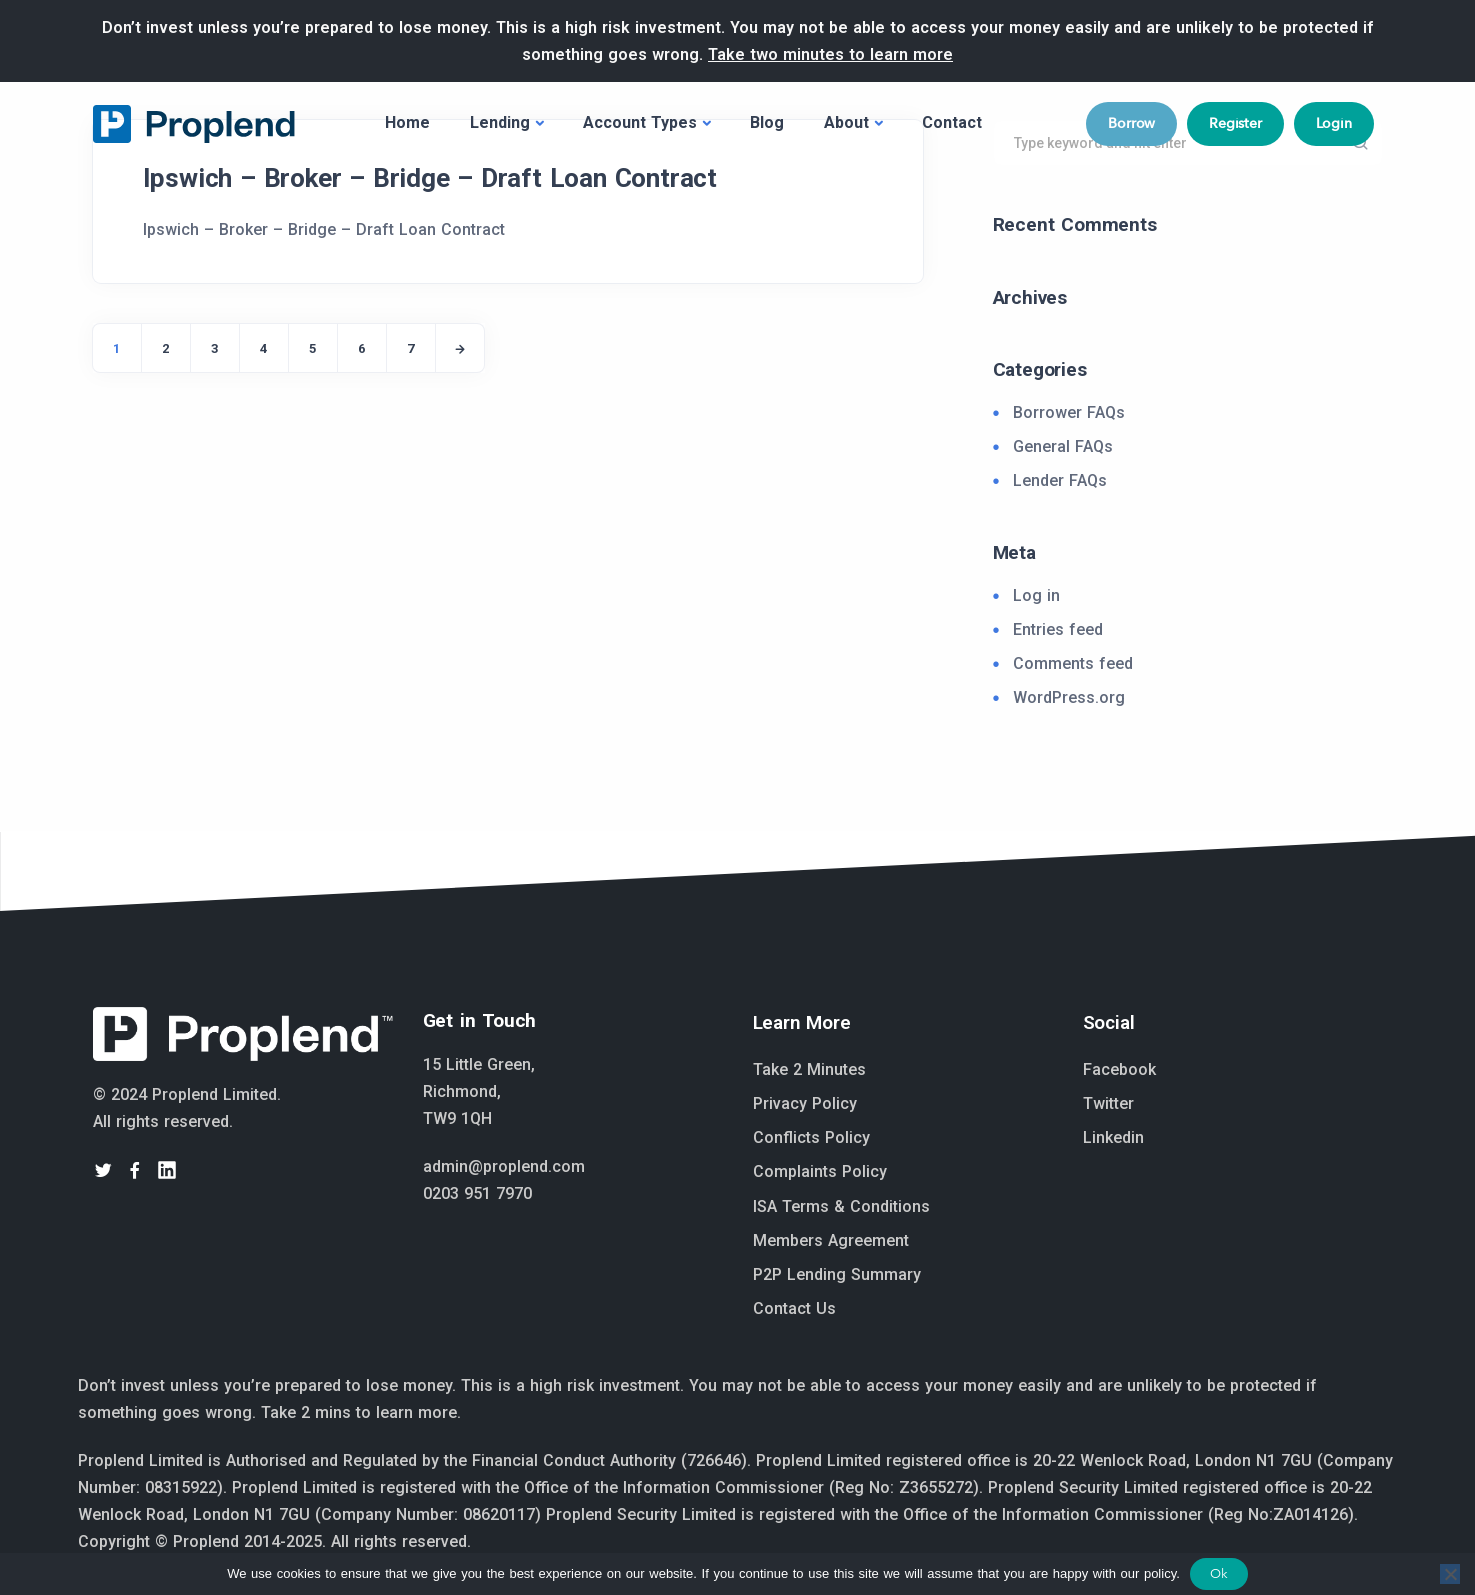  Describe the element at coordinates (1058, 629) in the screenshot. I see `Entries feed` at that location.